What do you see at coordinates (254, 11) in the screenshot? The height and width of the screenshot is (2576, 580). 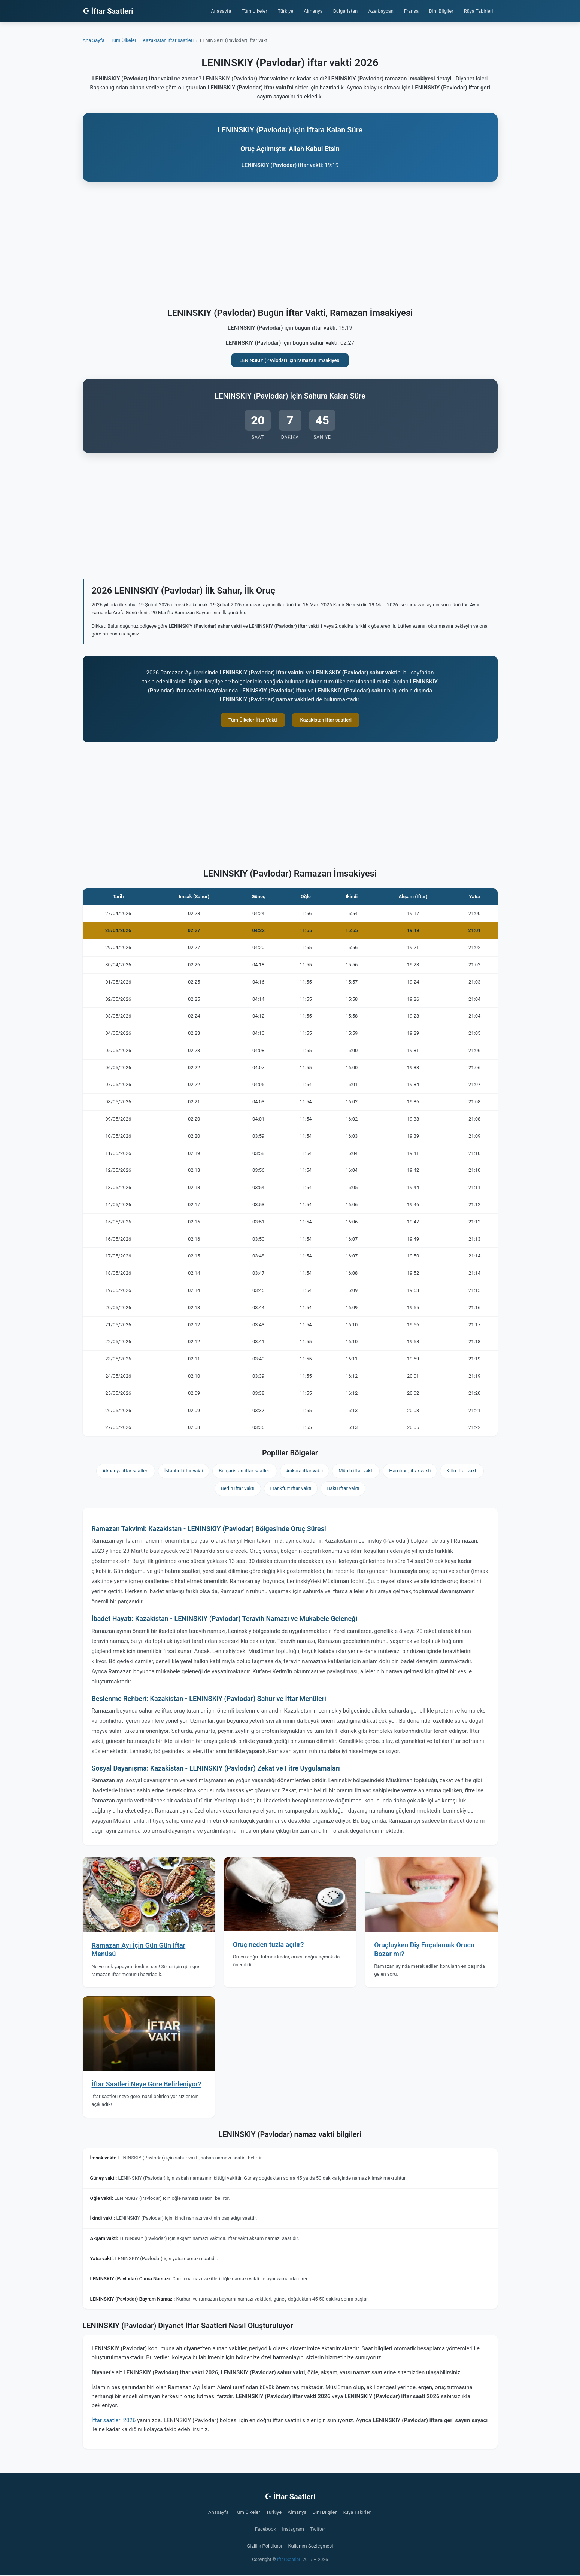 I see `Tüm Ülkeler` at bounding box center [254, 11].